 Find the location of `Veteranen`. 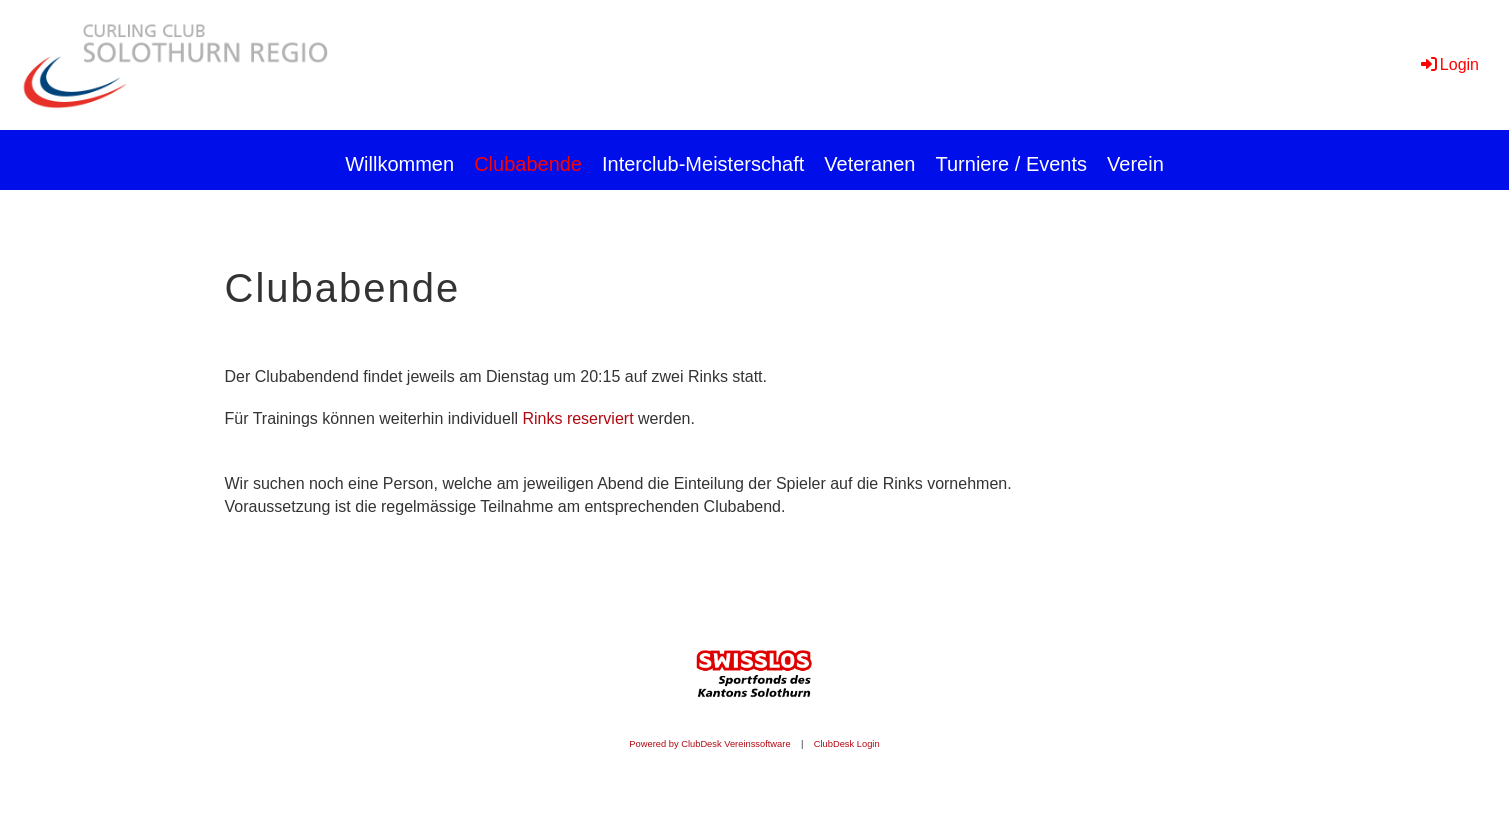

Veteranen is located at coordinates (869, 164).